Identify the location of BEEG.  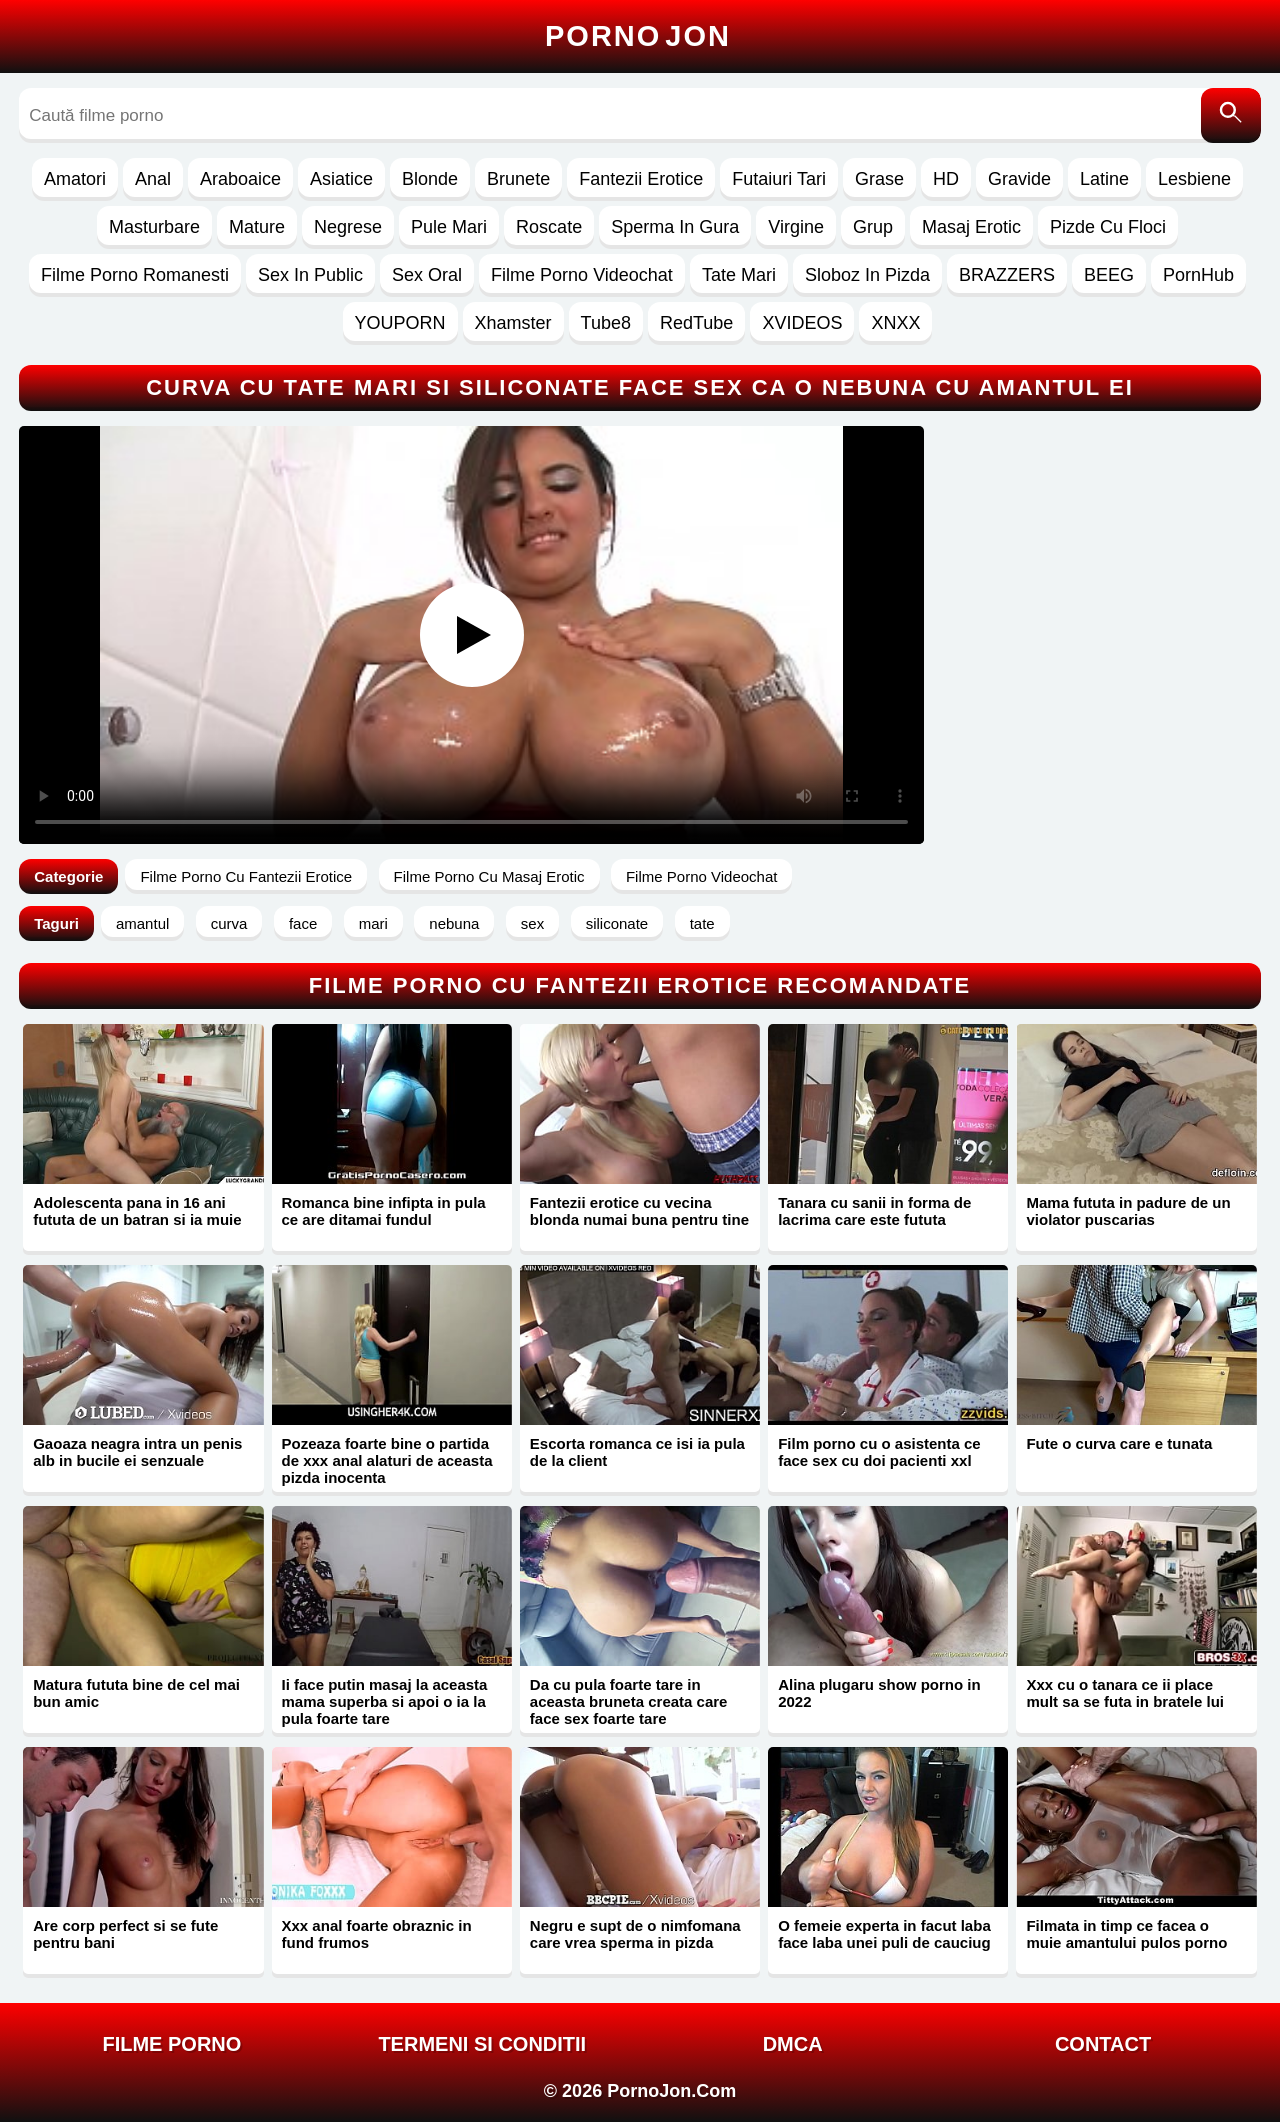
(1109, 275).